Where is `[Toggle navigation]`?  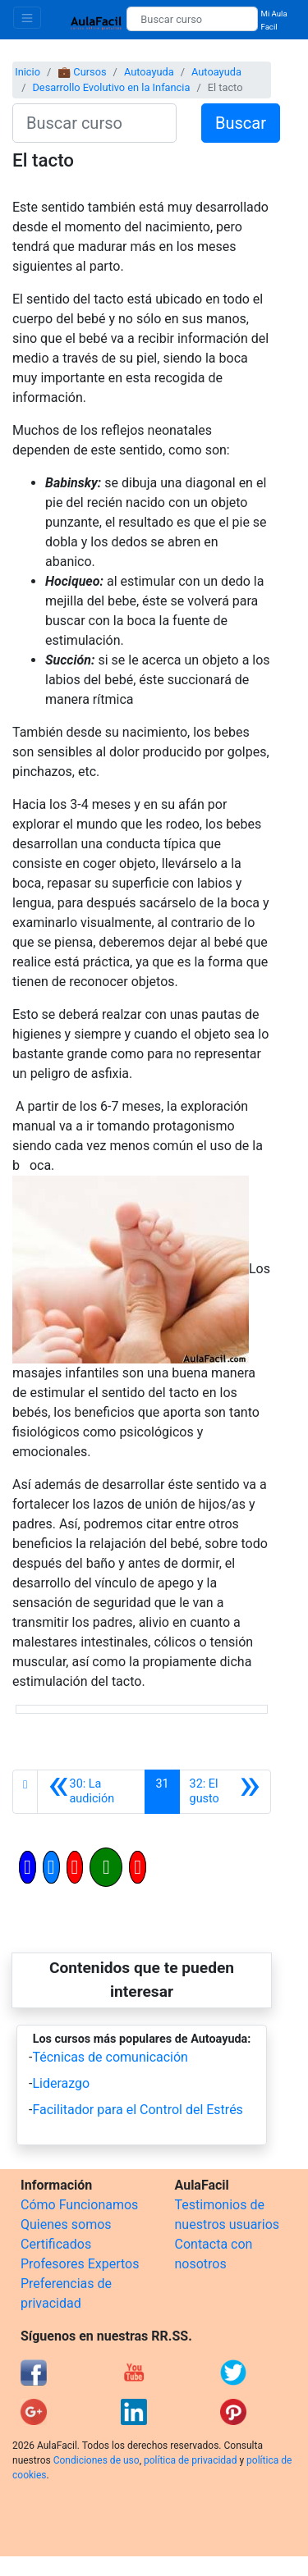 [Toggle navigation] is located at coordinates (27, 18).